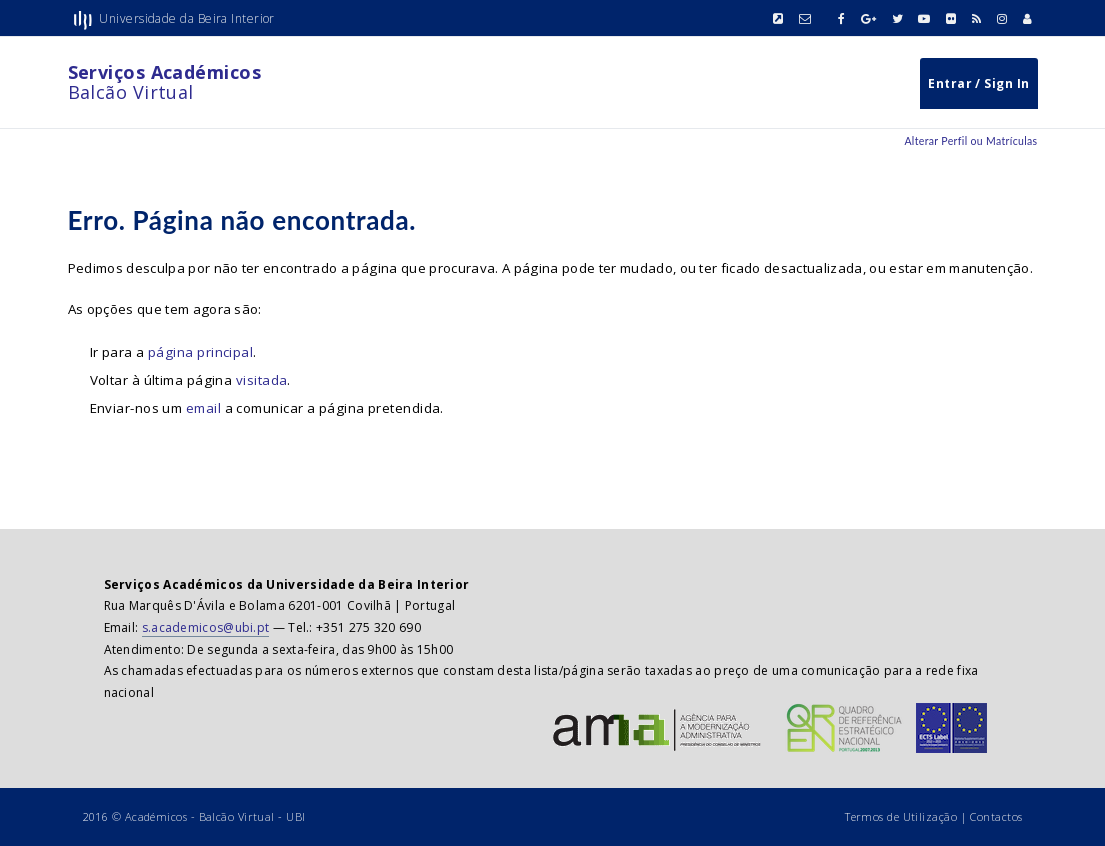 The height and width of the screenshot is (846, 1105). What do you see at coordinates (295, 816) in the screenshot?
I see `UBI` at bounding box center [295, 816].